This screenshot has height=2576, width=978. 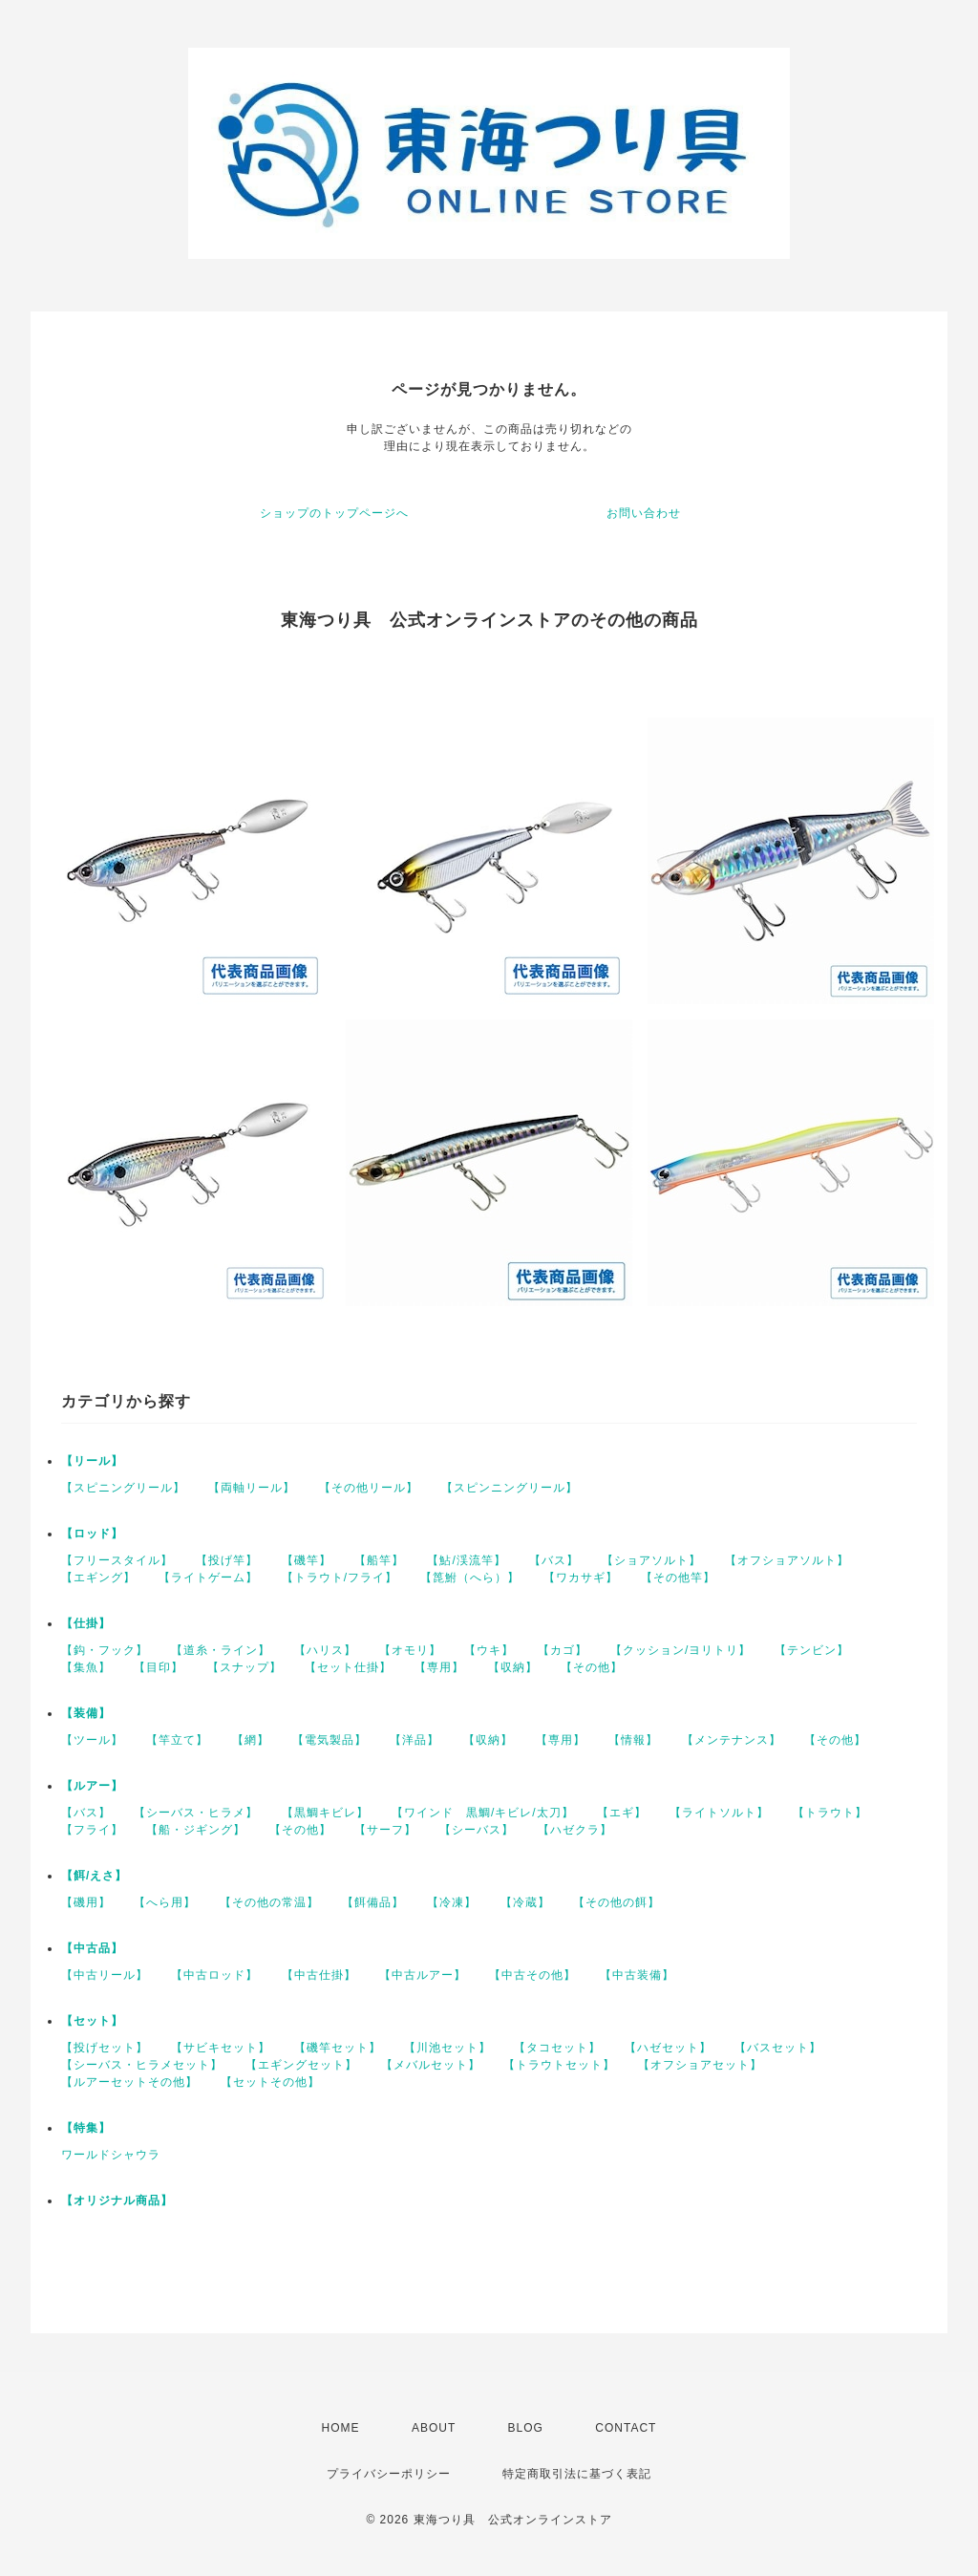 I want to click on 【カゴ】, so click(x=562, y=1650).